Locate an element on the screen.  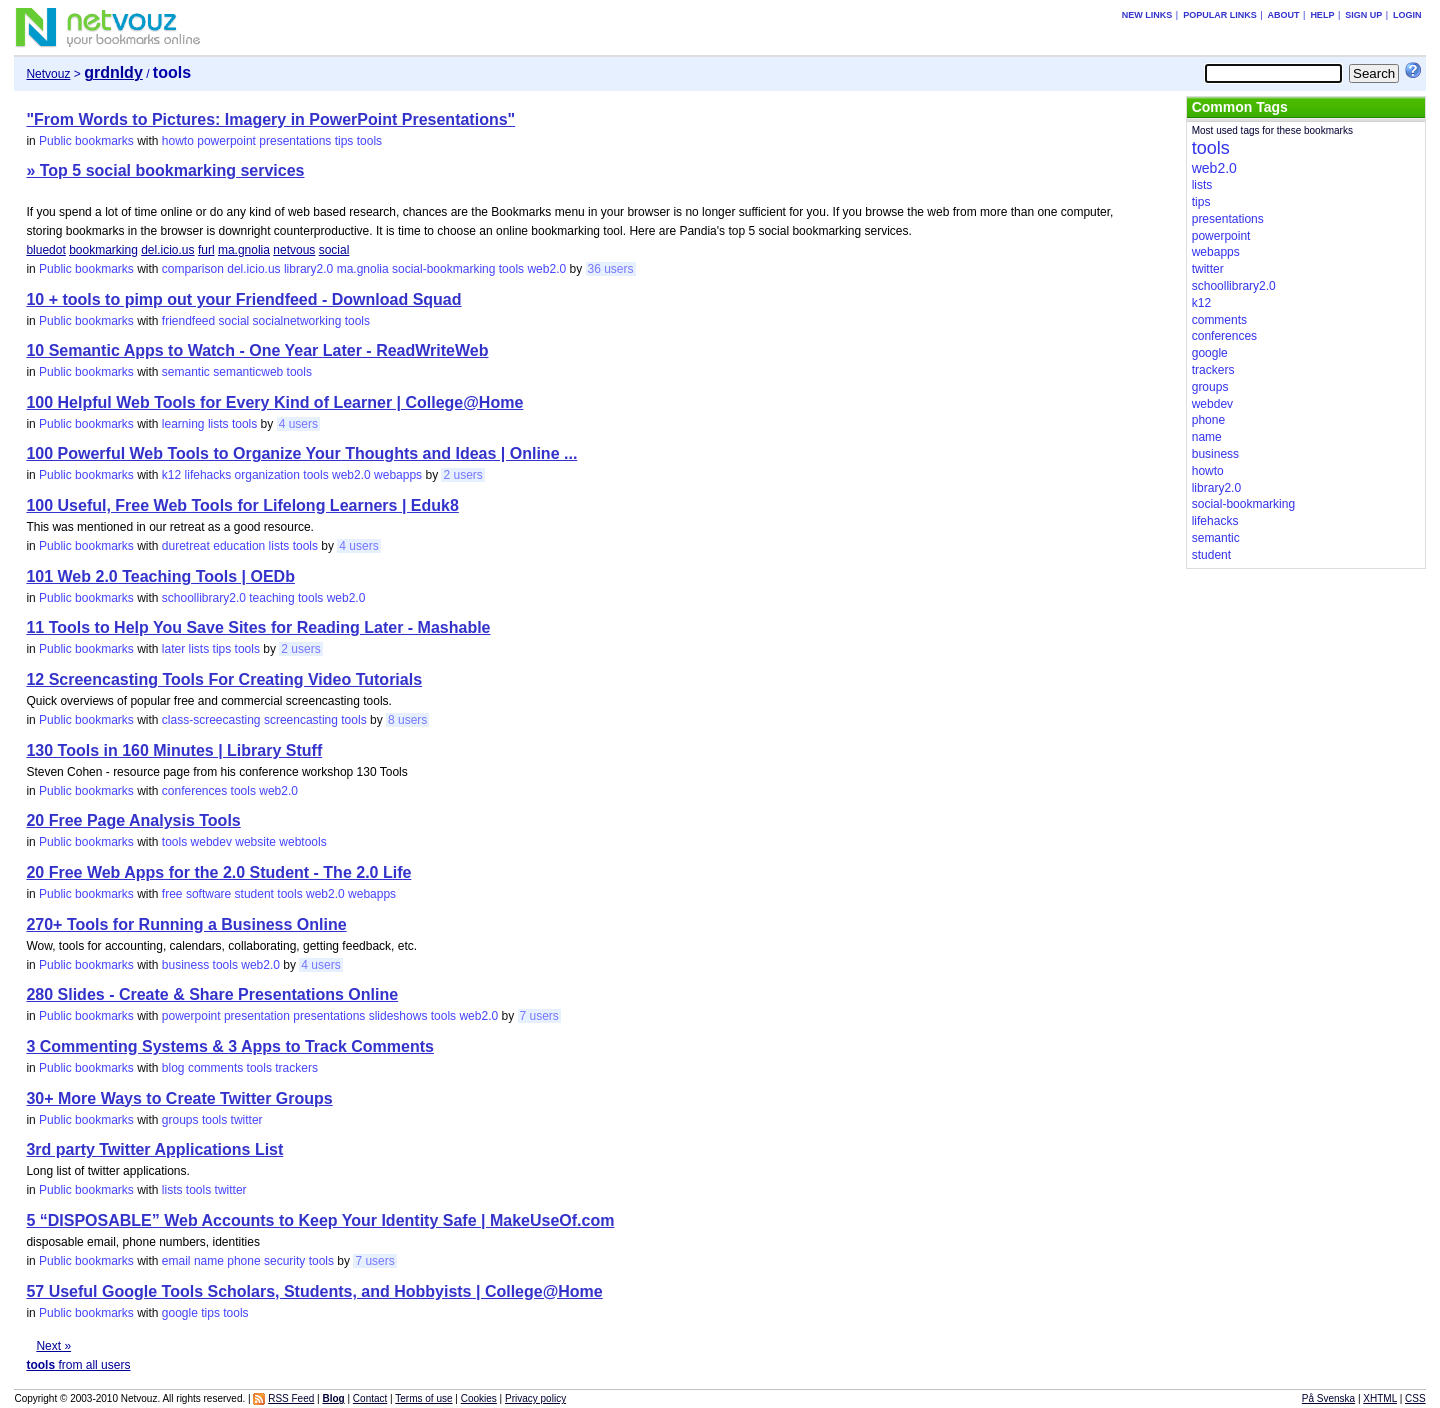
About is located at coordinates (1284, 15).